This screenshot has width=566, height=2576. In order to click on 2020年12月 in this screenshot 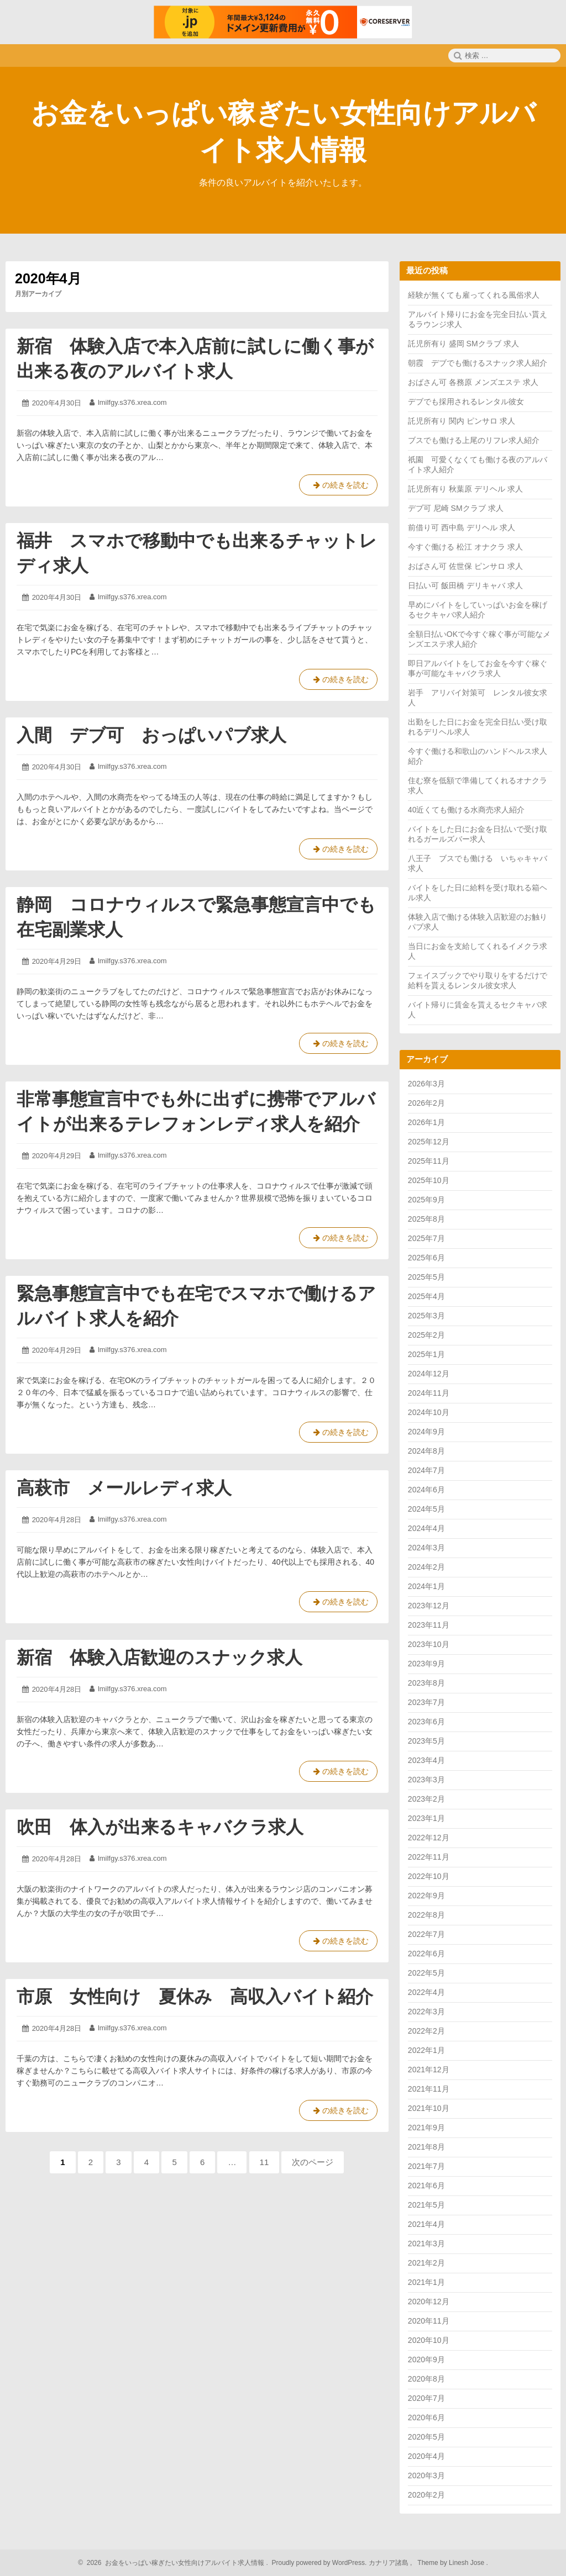, I will do `click(428, 2301)`.